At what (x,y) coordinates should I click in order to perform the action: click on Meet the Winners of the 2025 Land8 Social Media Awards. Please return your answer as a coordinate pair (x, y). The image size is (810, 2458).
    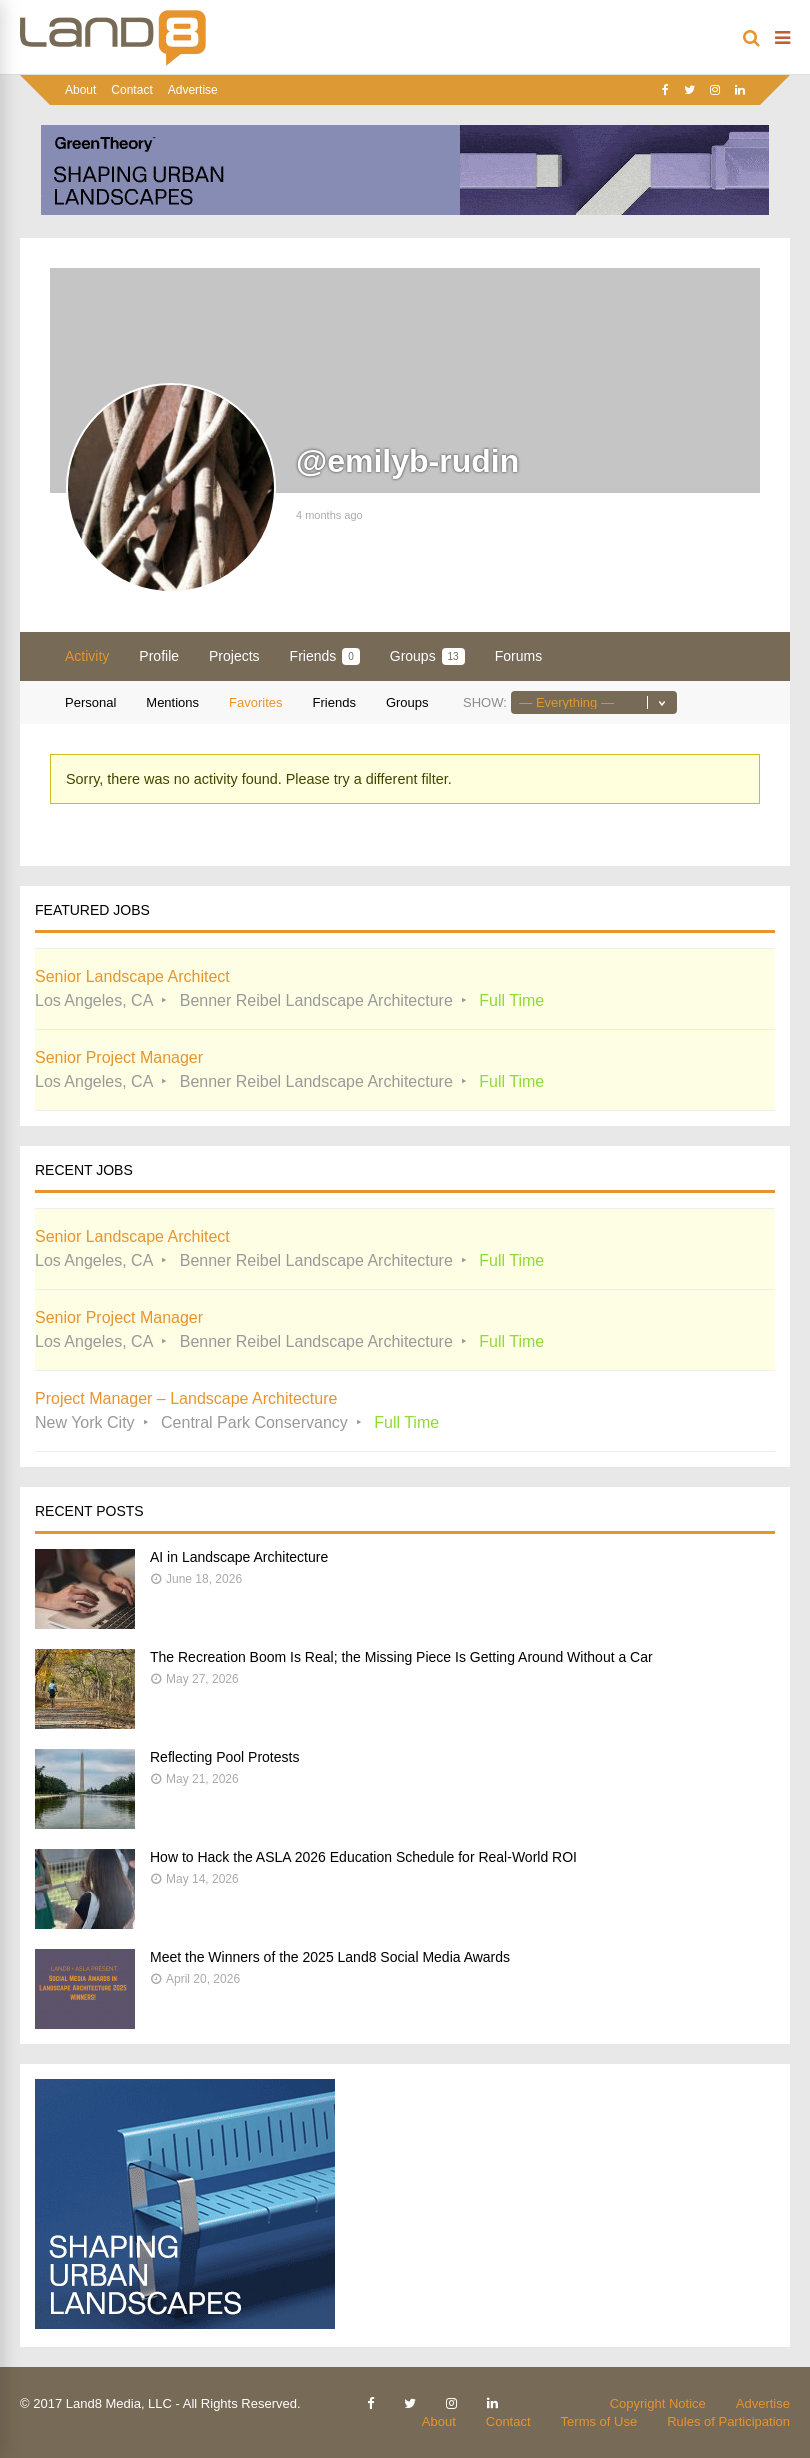
    Looking at the image, I should click on (330, 1957).